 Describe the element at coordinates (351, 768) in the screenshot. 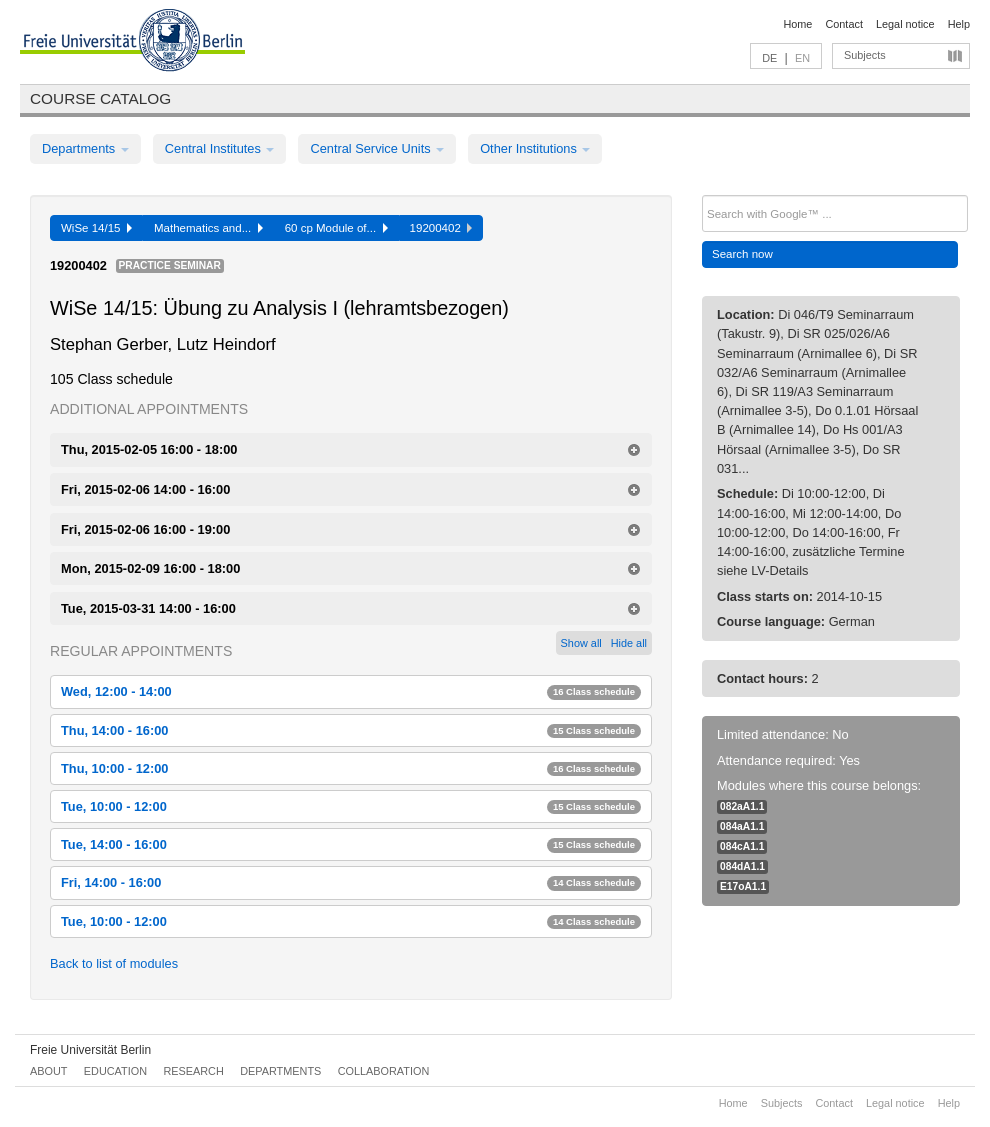

I see `Thu, 10:00 - 12:00` at that location.